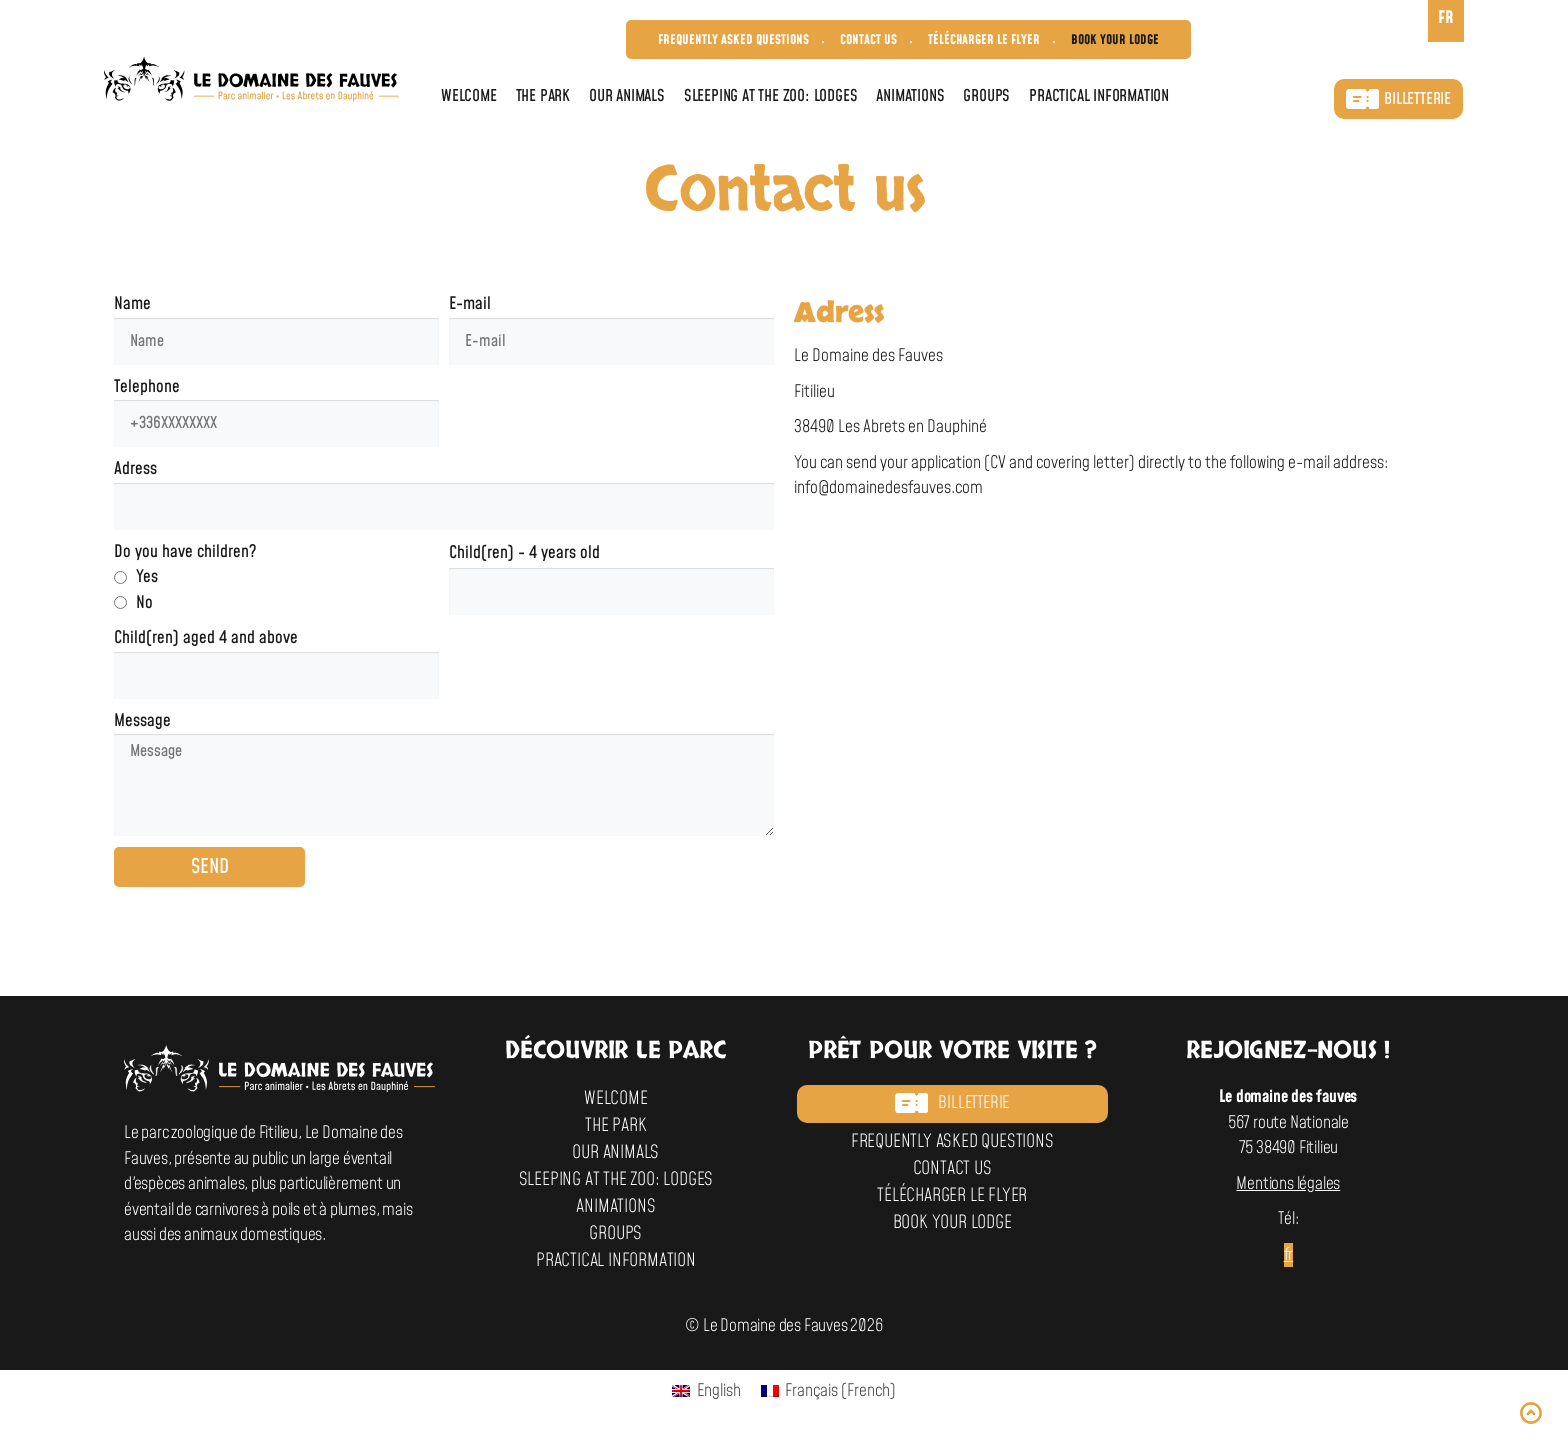  What do you see at coordinates (706, 1392) in the screenshot?
I see `[Switch to English (English)]` at bounding box center [706, 1392].